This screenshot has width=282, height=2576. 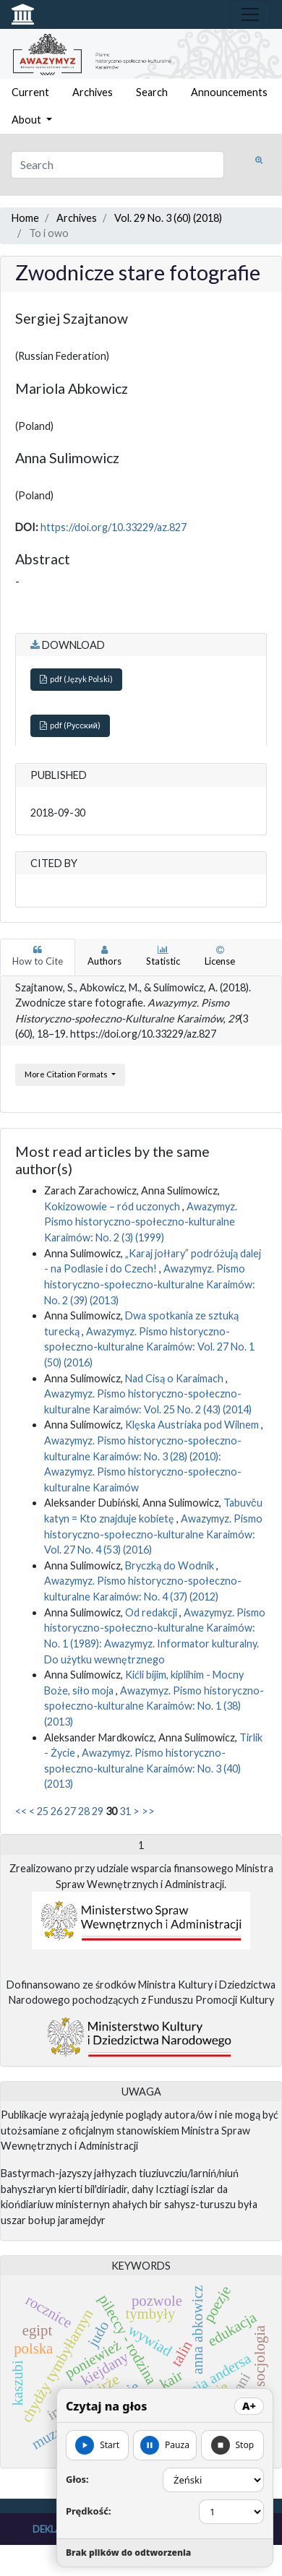 What do you see at coordinates (117, 164) in the screenshot?
I see `[Search Query]` at bounding box center [117, 164].